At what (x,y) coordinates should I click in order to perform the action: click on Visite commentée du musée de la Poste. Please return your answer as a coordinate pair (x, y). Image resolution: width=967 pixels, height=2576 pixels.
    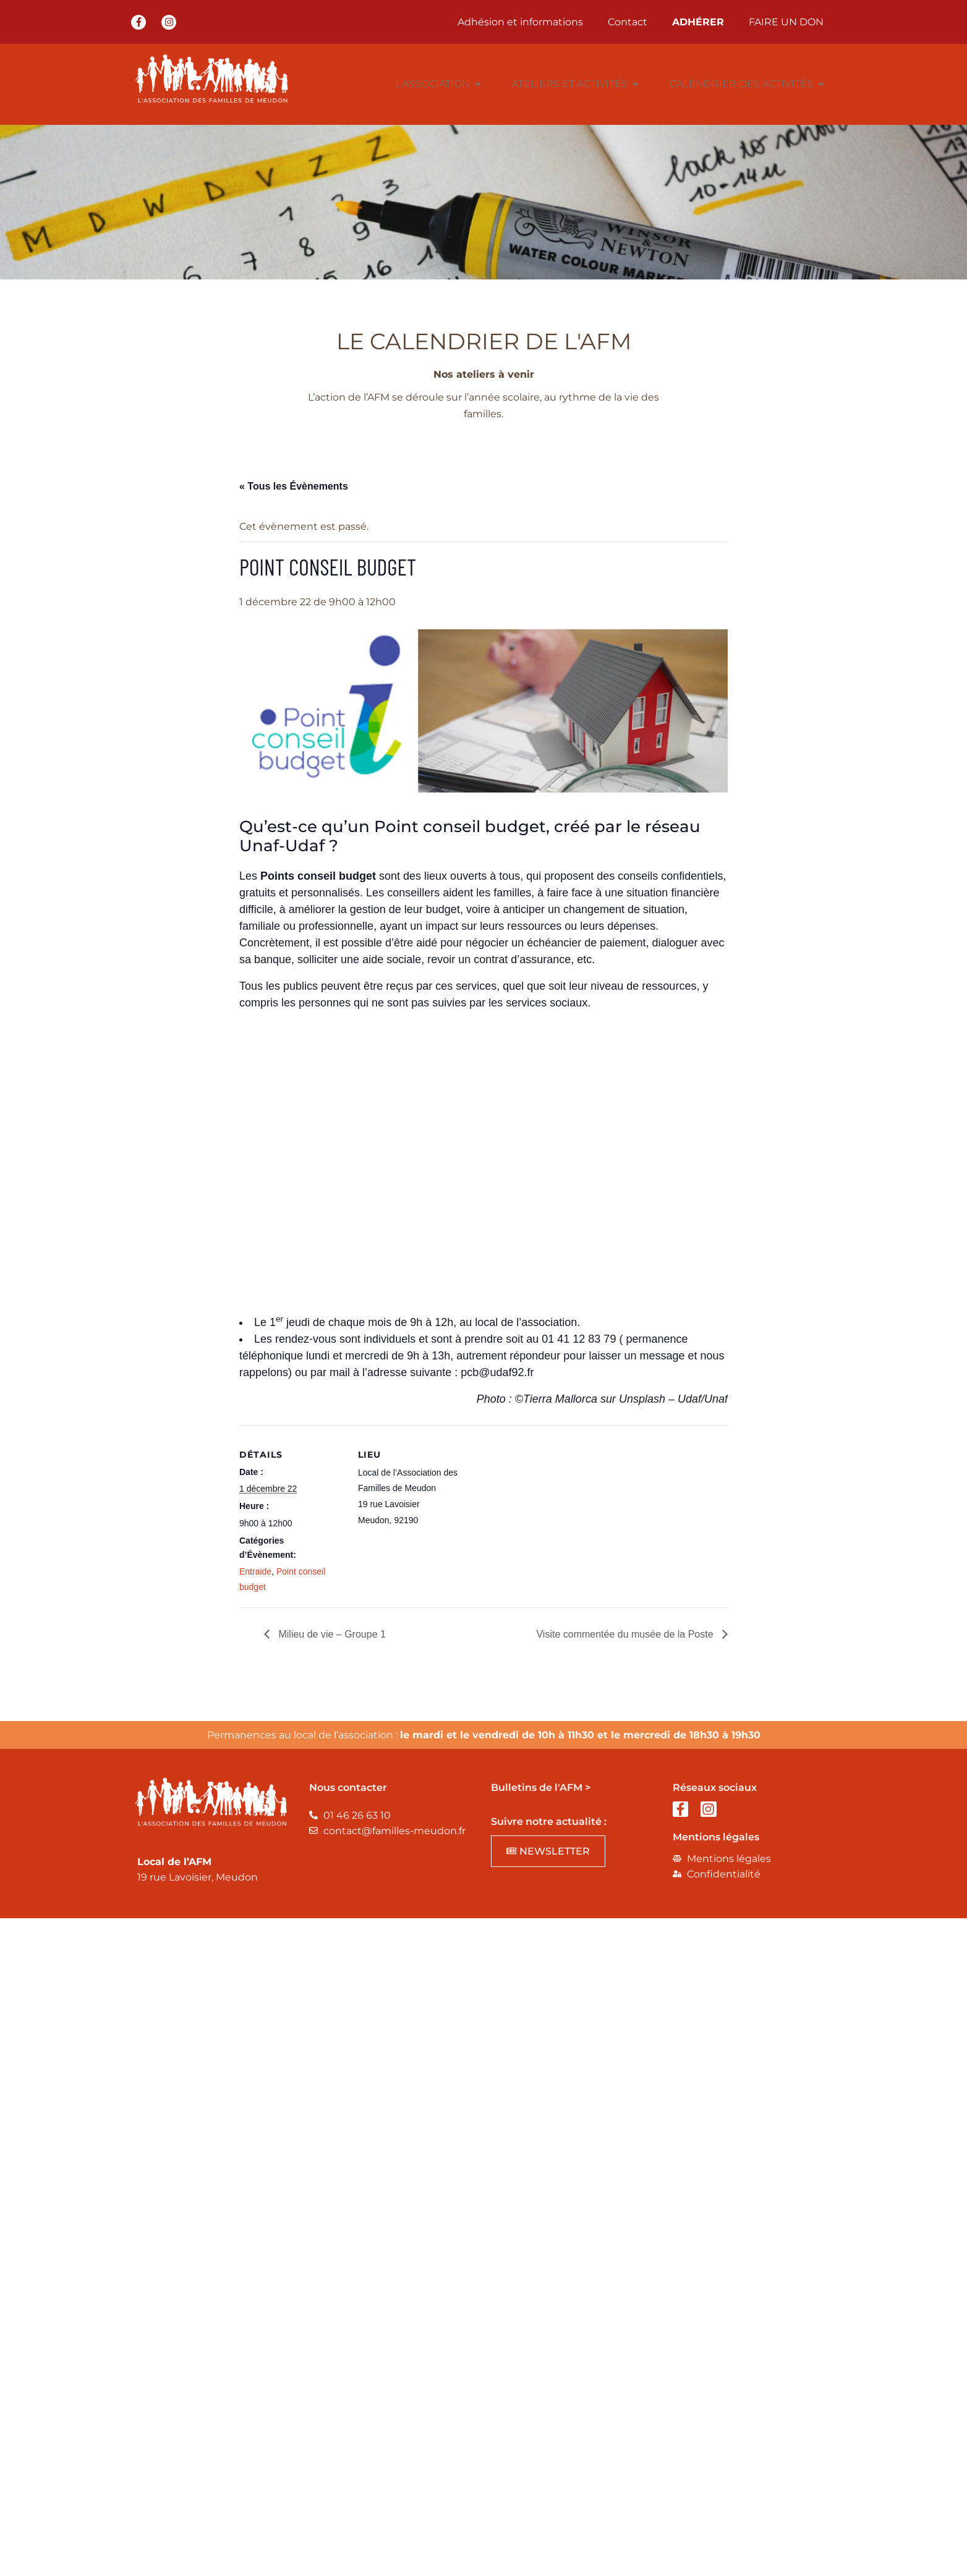
    Looking at the image, I should click on (626, 1634).